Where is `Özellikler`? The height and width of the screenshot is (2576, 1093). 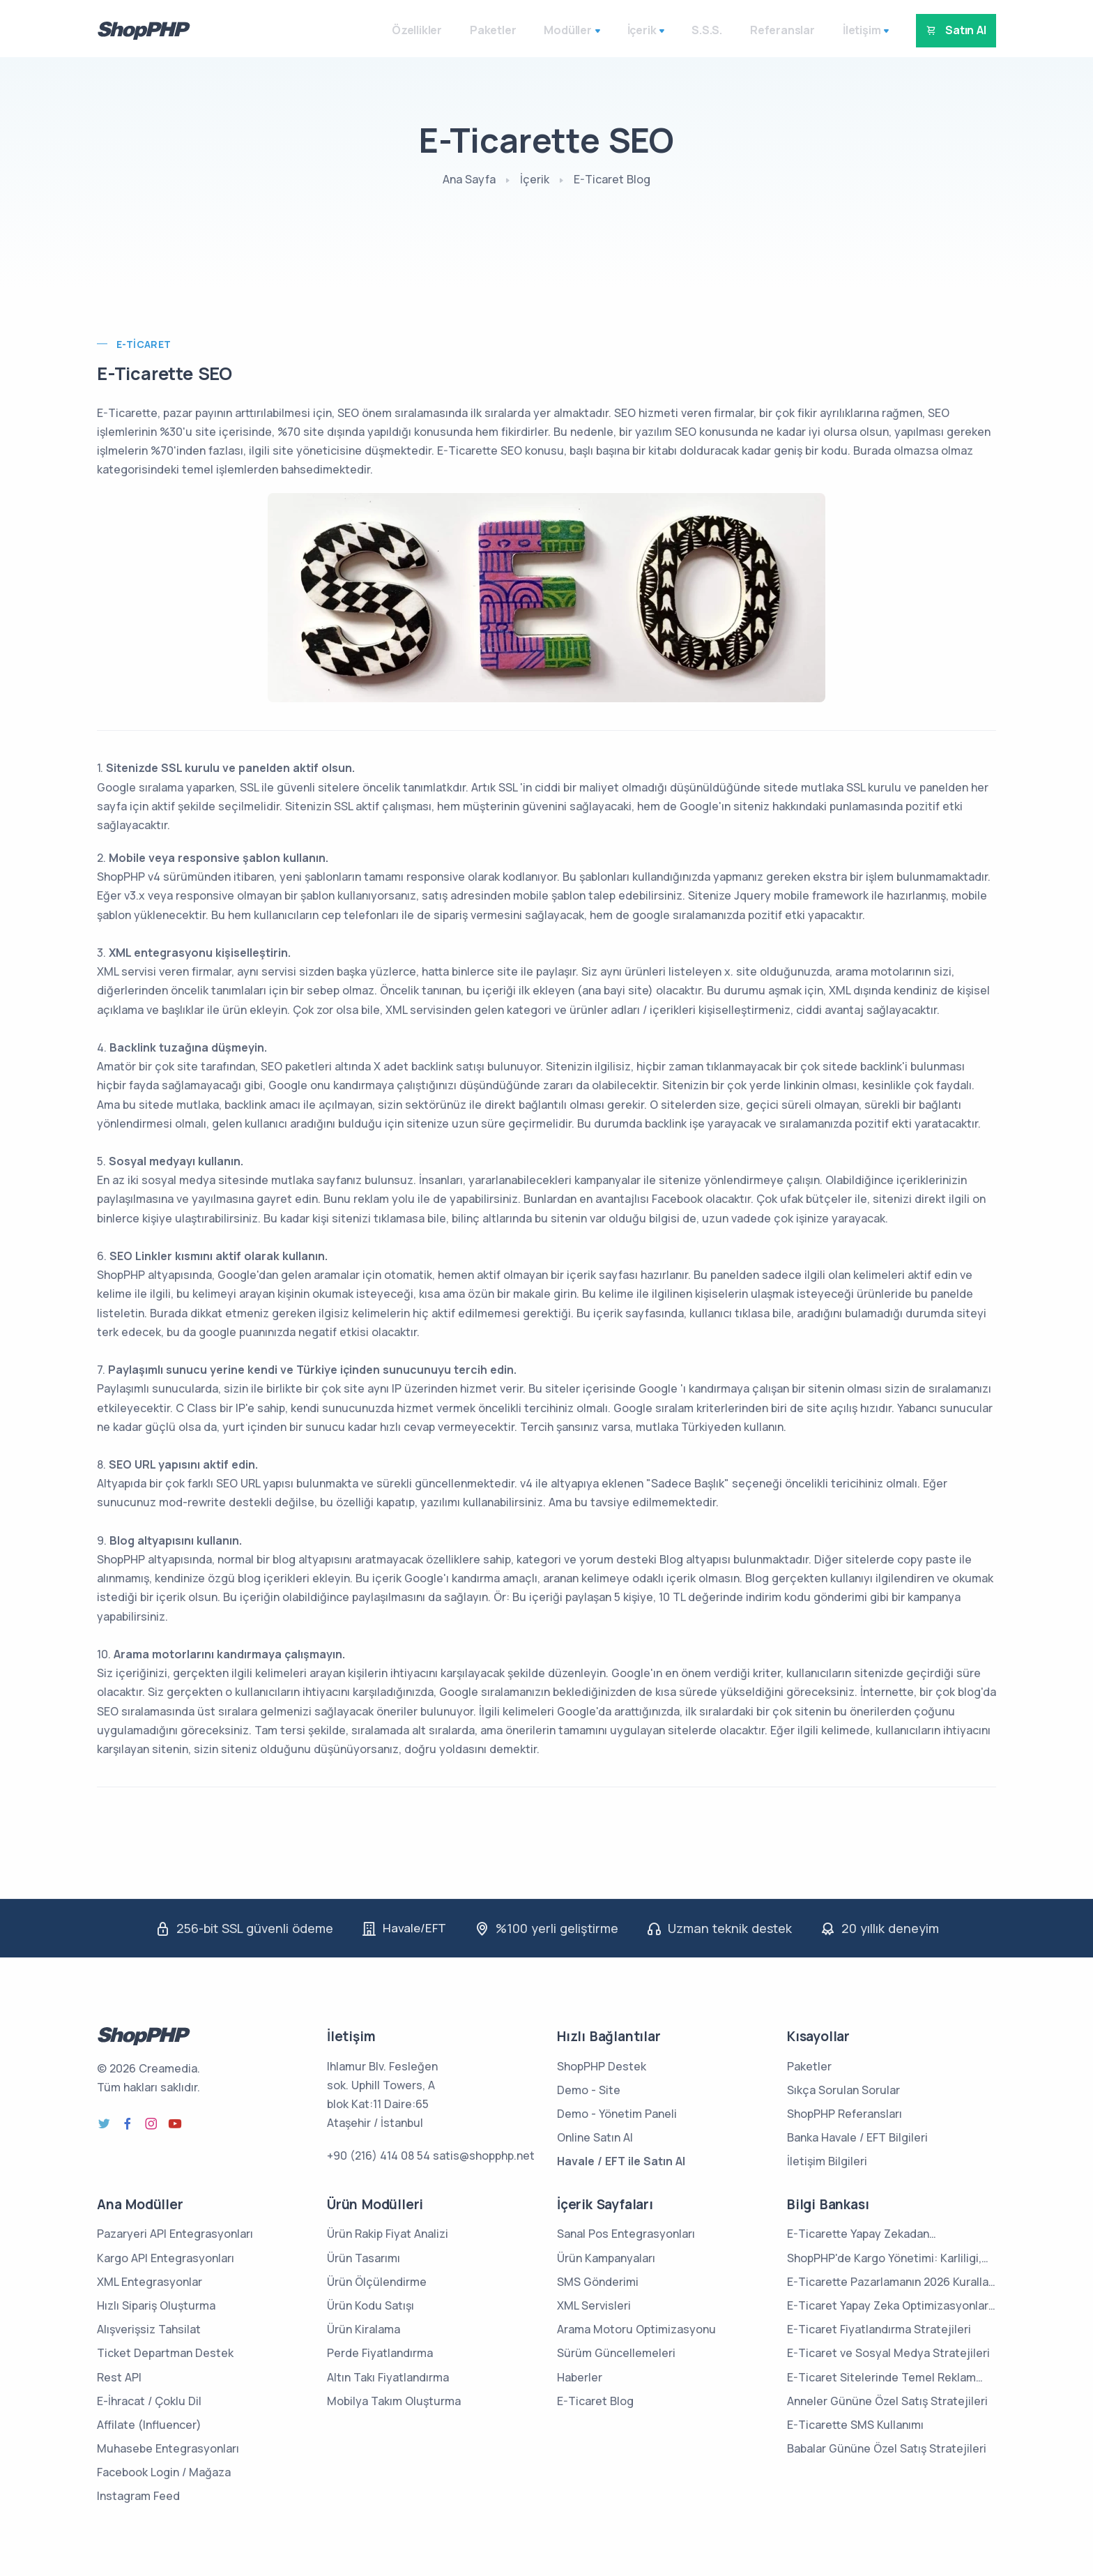
Özellikler is located at coordinates (401, 30).